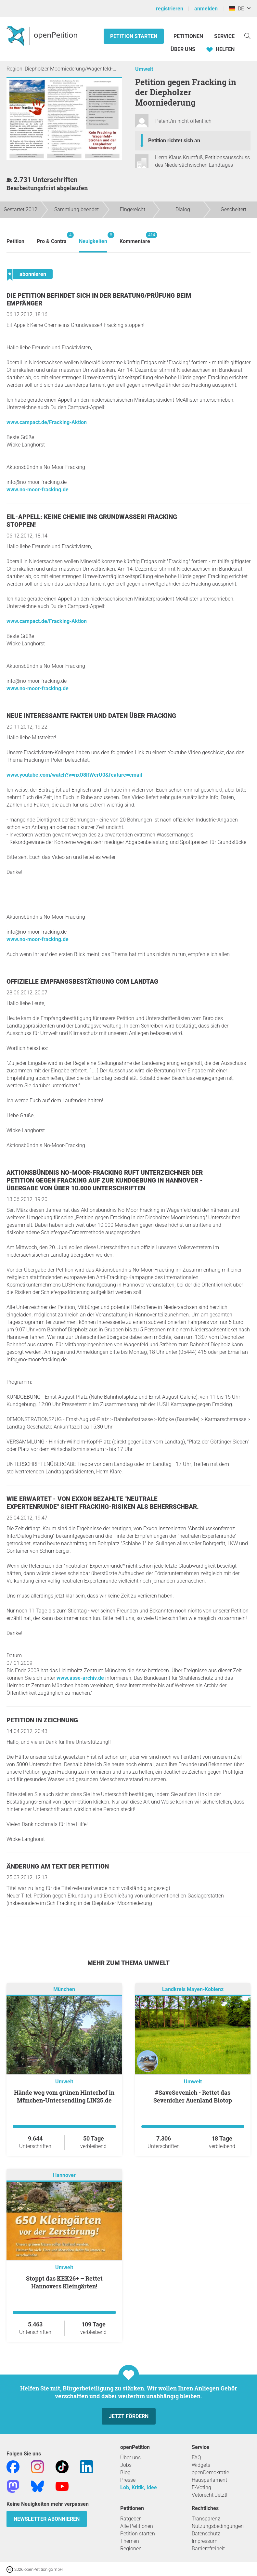 This screenshot has height=2576, width=257. I want to click on www.asse-archiv.de, so click(80, 1678).